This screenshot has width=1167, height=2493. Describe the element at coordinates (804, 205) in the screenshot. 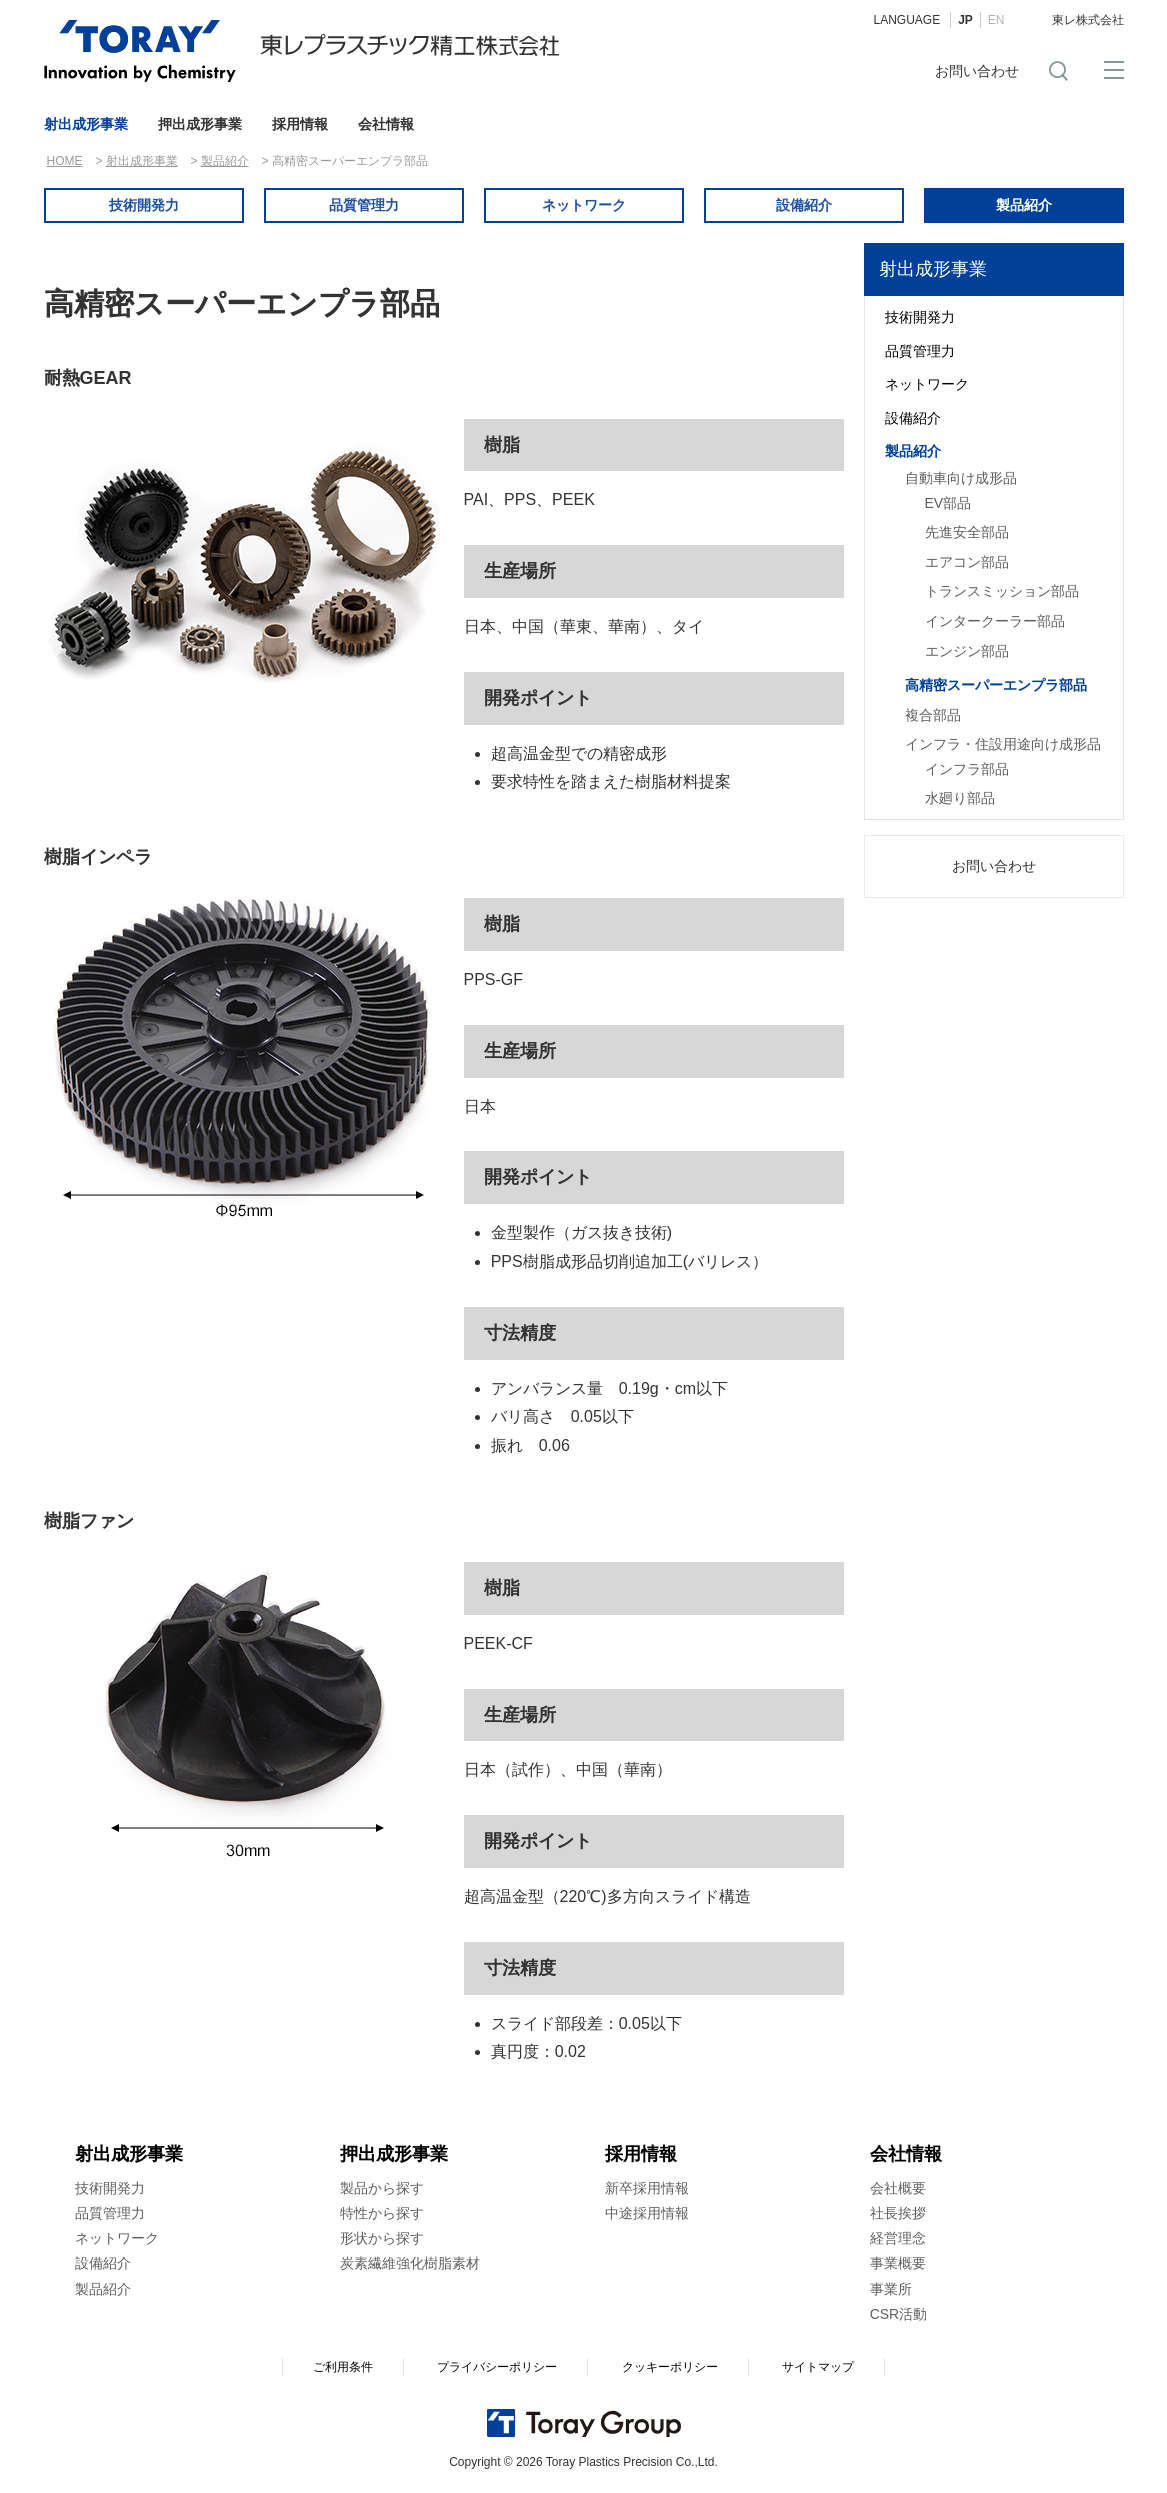

I see `設備紹介` at that location.